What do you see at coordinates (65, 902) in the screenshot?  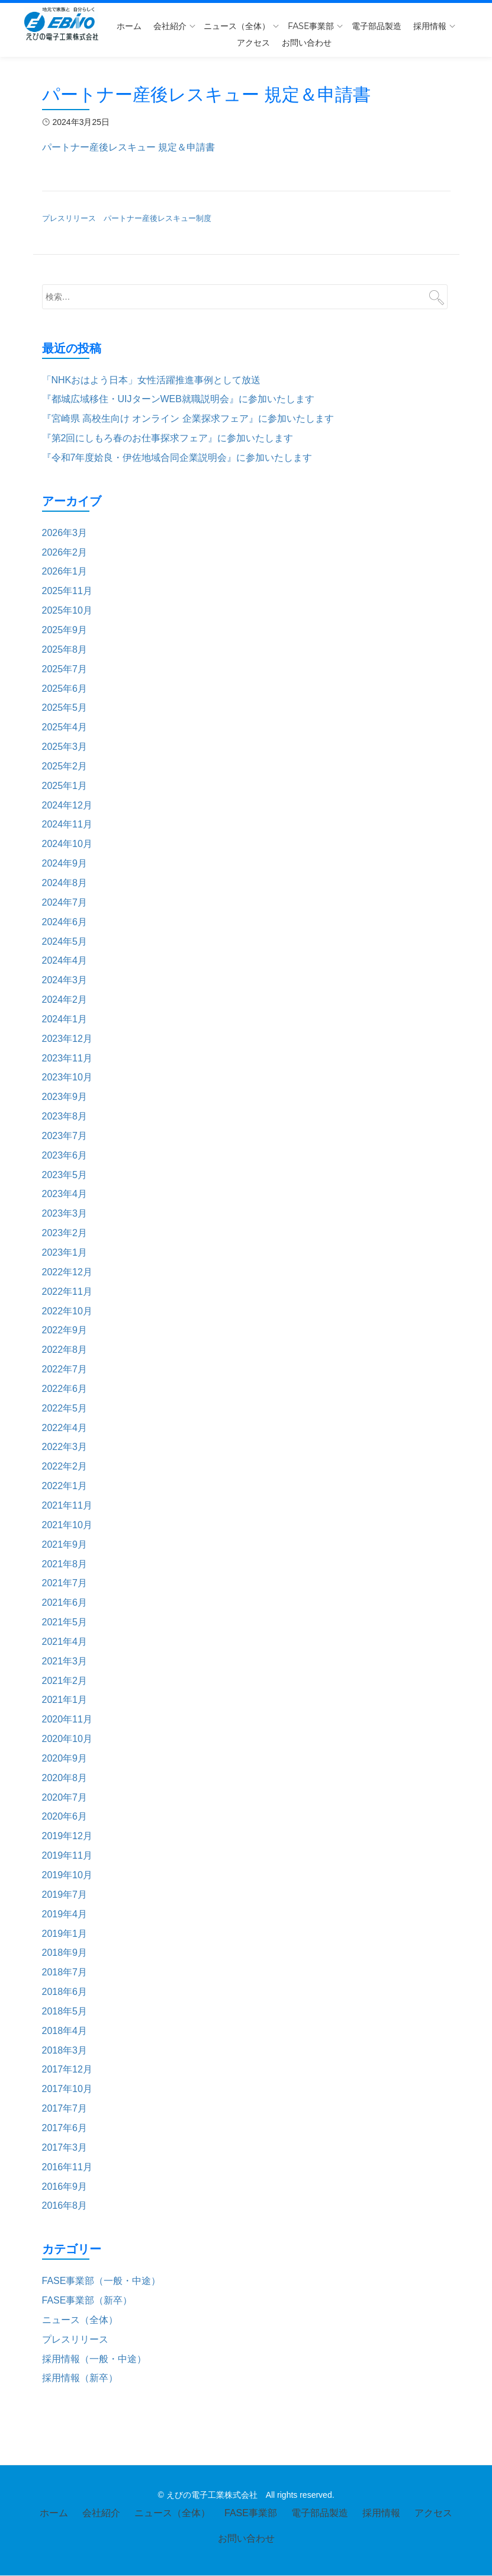 I see `2024年7月` at bounding box center [65, 902].